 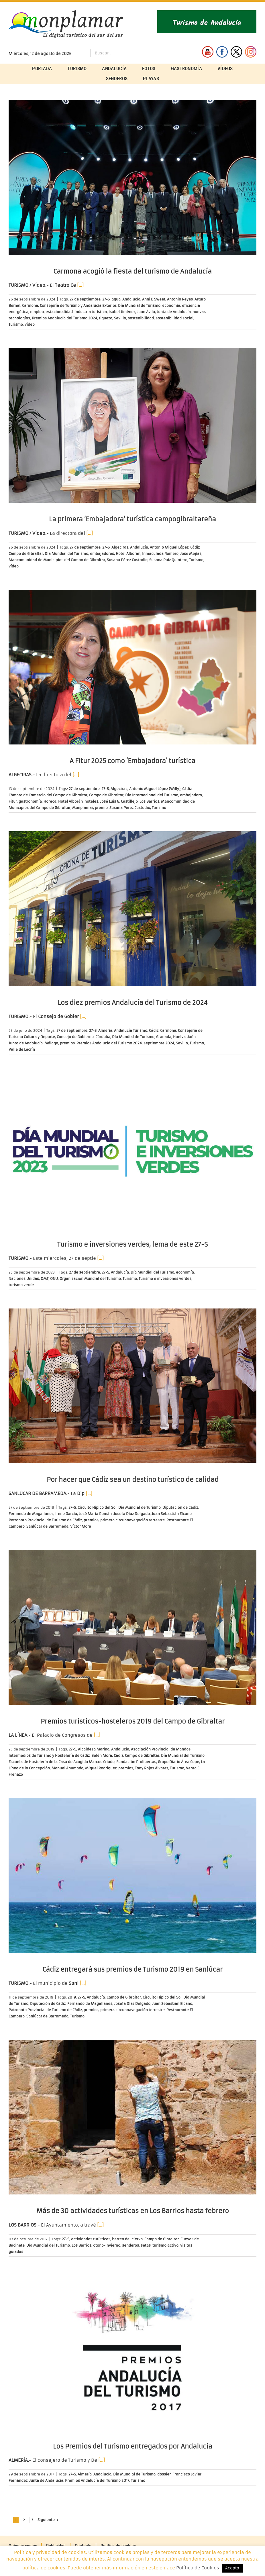 I want to click on José María Román, so click(x=95, y=1514).